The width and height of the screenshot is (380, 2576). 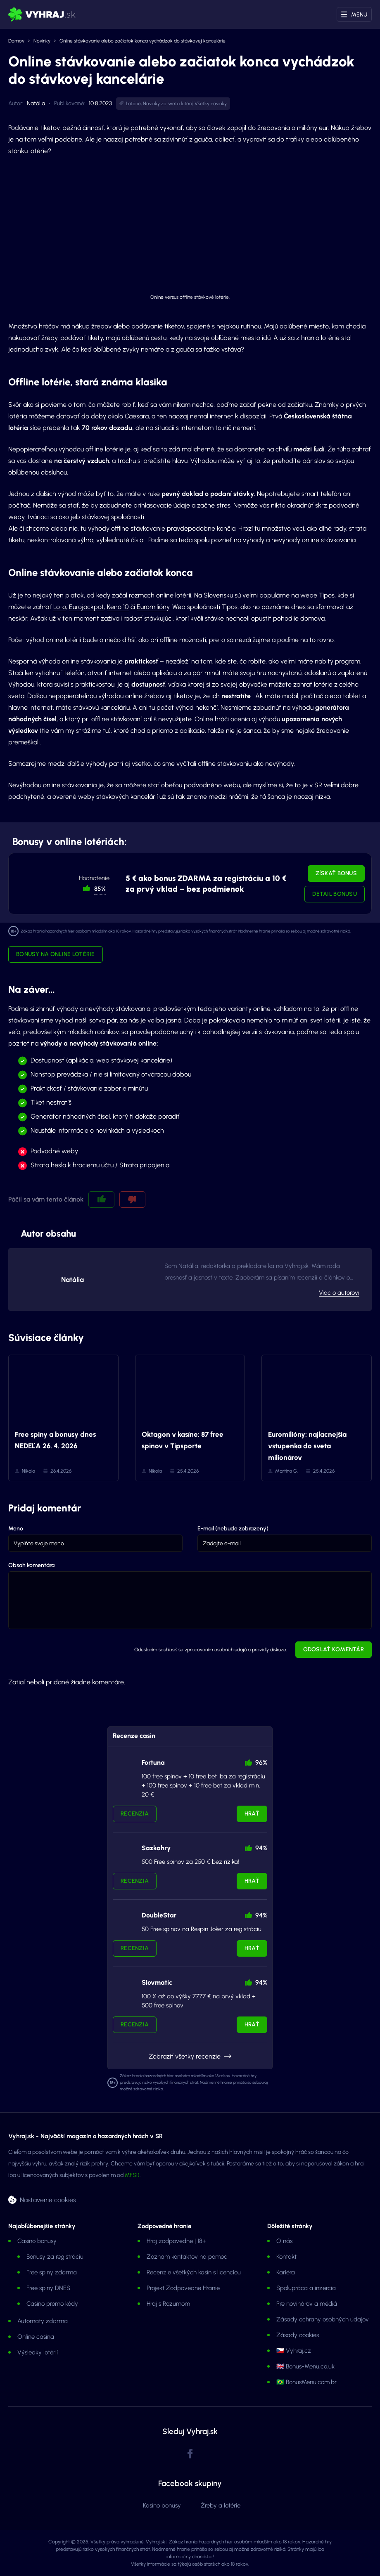 I want to click on Všetky novinky, so click(x=211, y=103).